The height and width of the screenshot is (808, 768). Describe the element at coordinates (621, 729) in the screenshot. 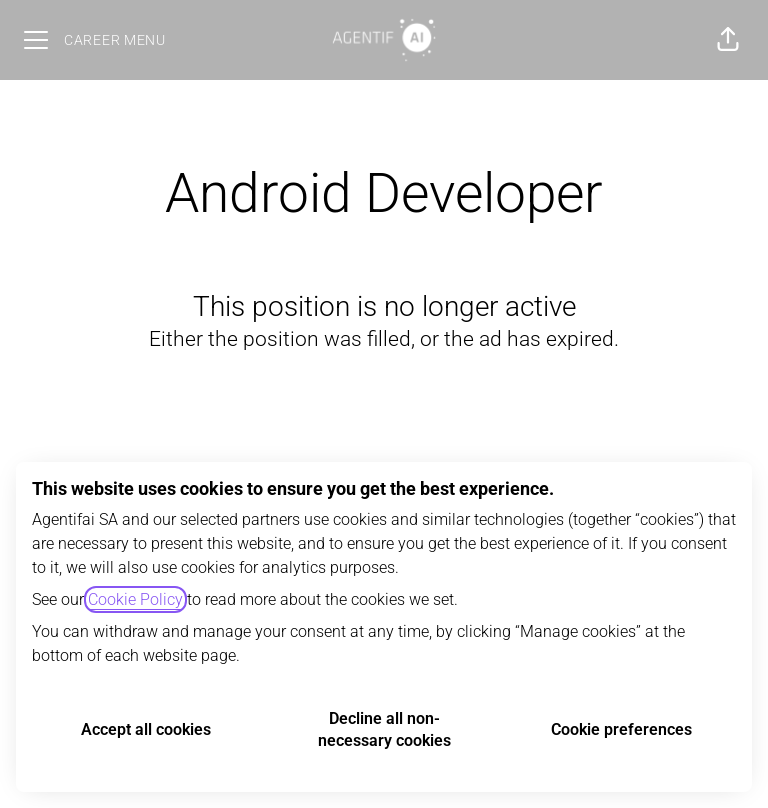

I see `Cookie preferences` at that location.